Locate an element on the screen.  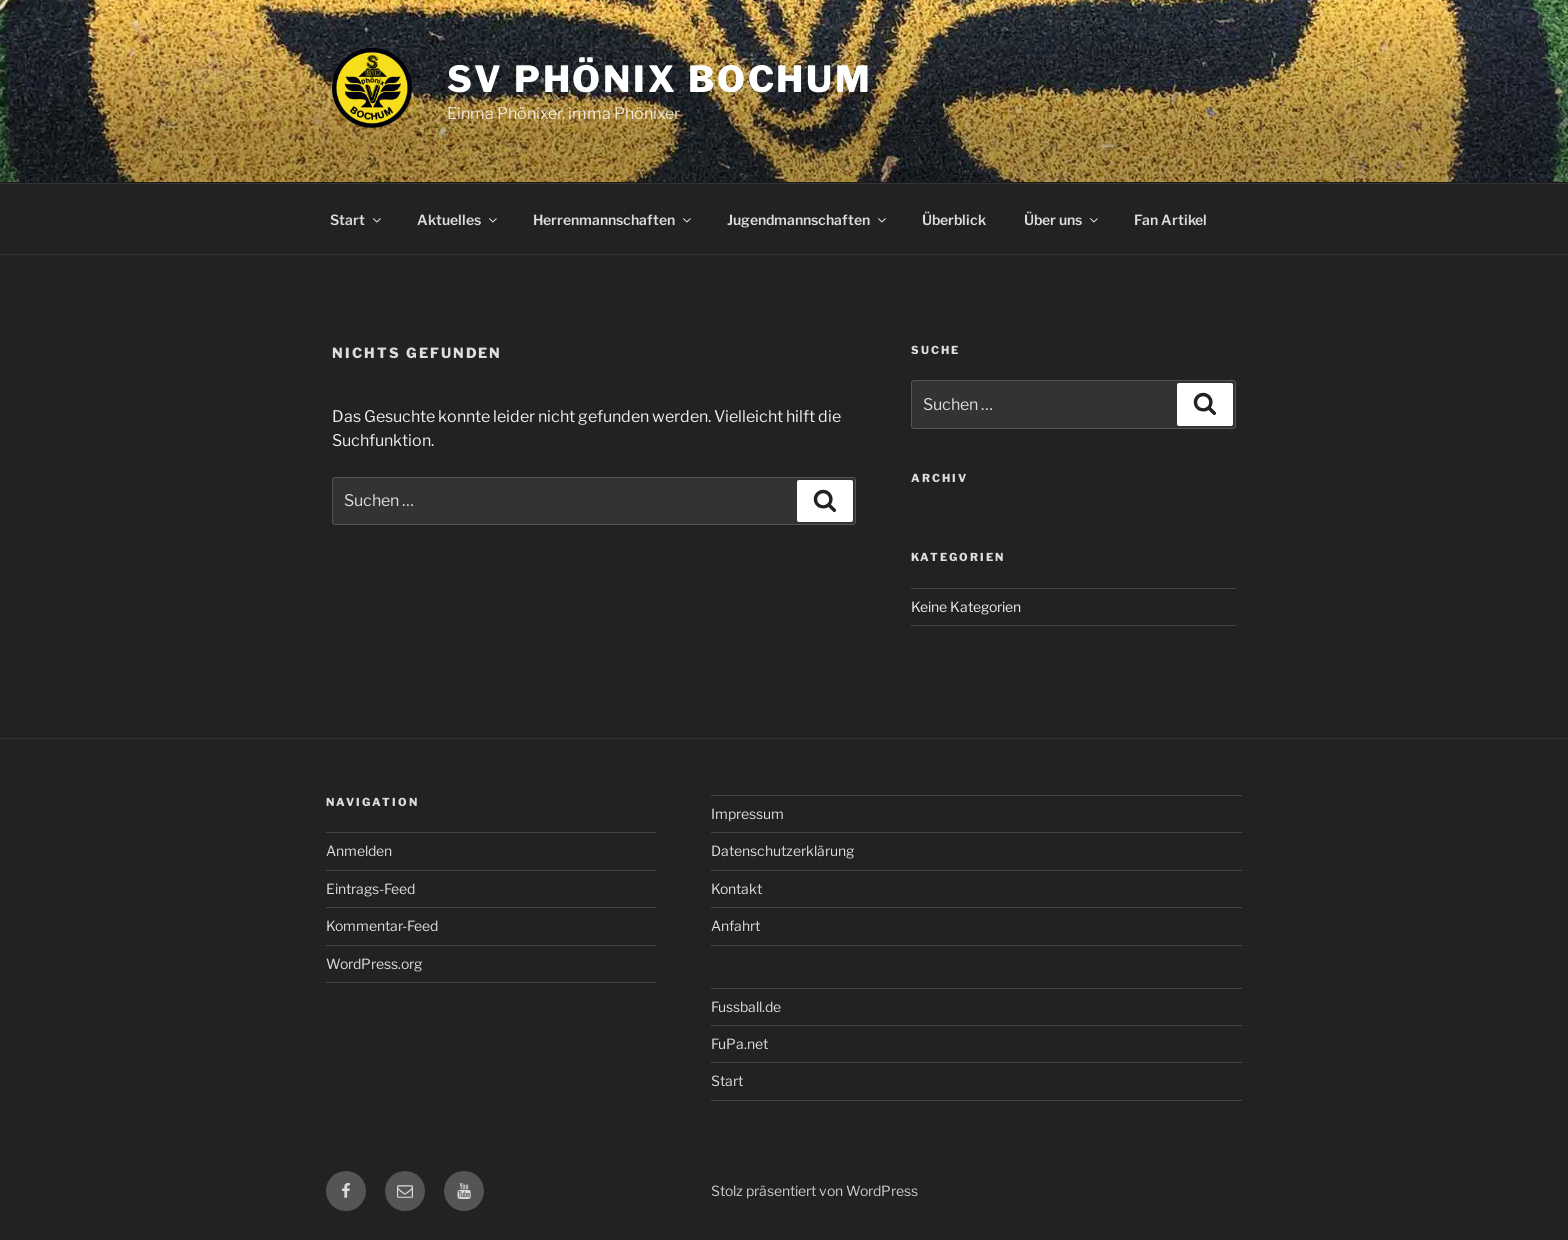
SV Phönix Bochum is located at coordinates (660, 79).